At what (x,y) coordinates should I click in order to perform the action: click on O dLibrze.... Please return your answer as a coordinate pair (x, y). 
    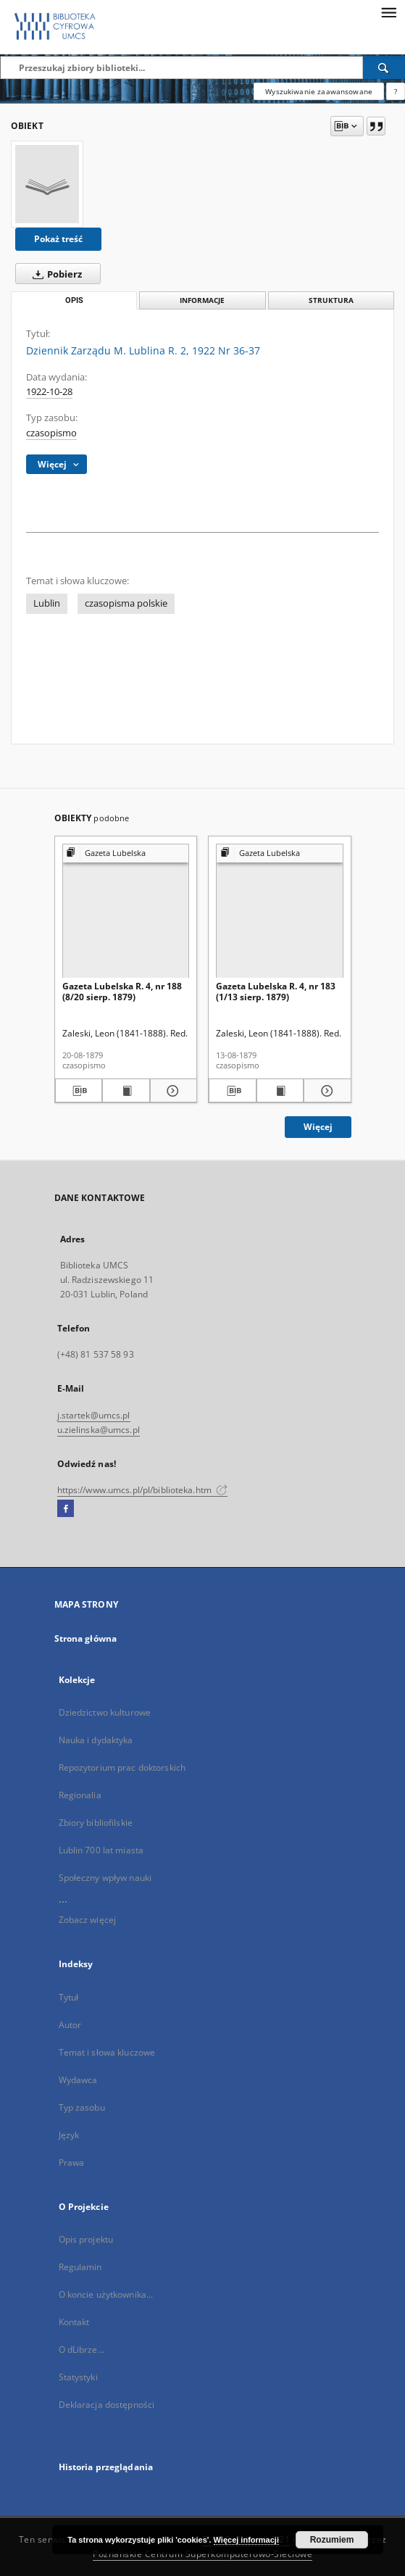
    Looking at the image, I should click on (81, 2349).